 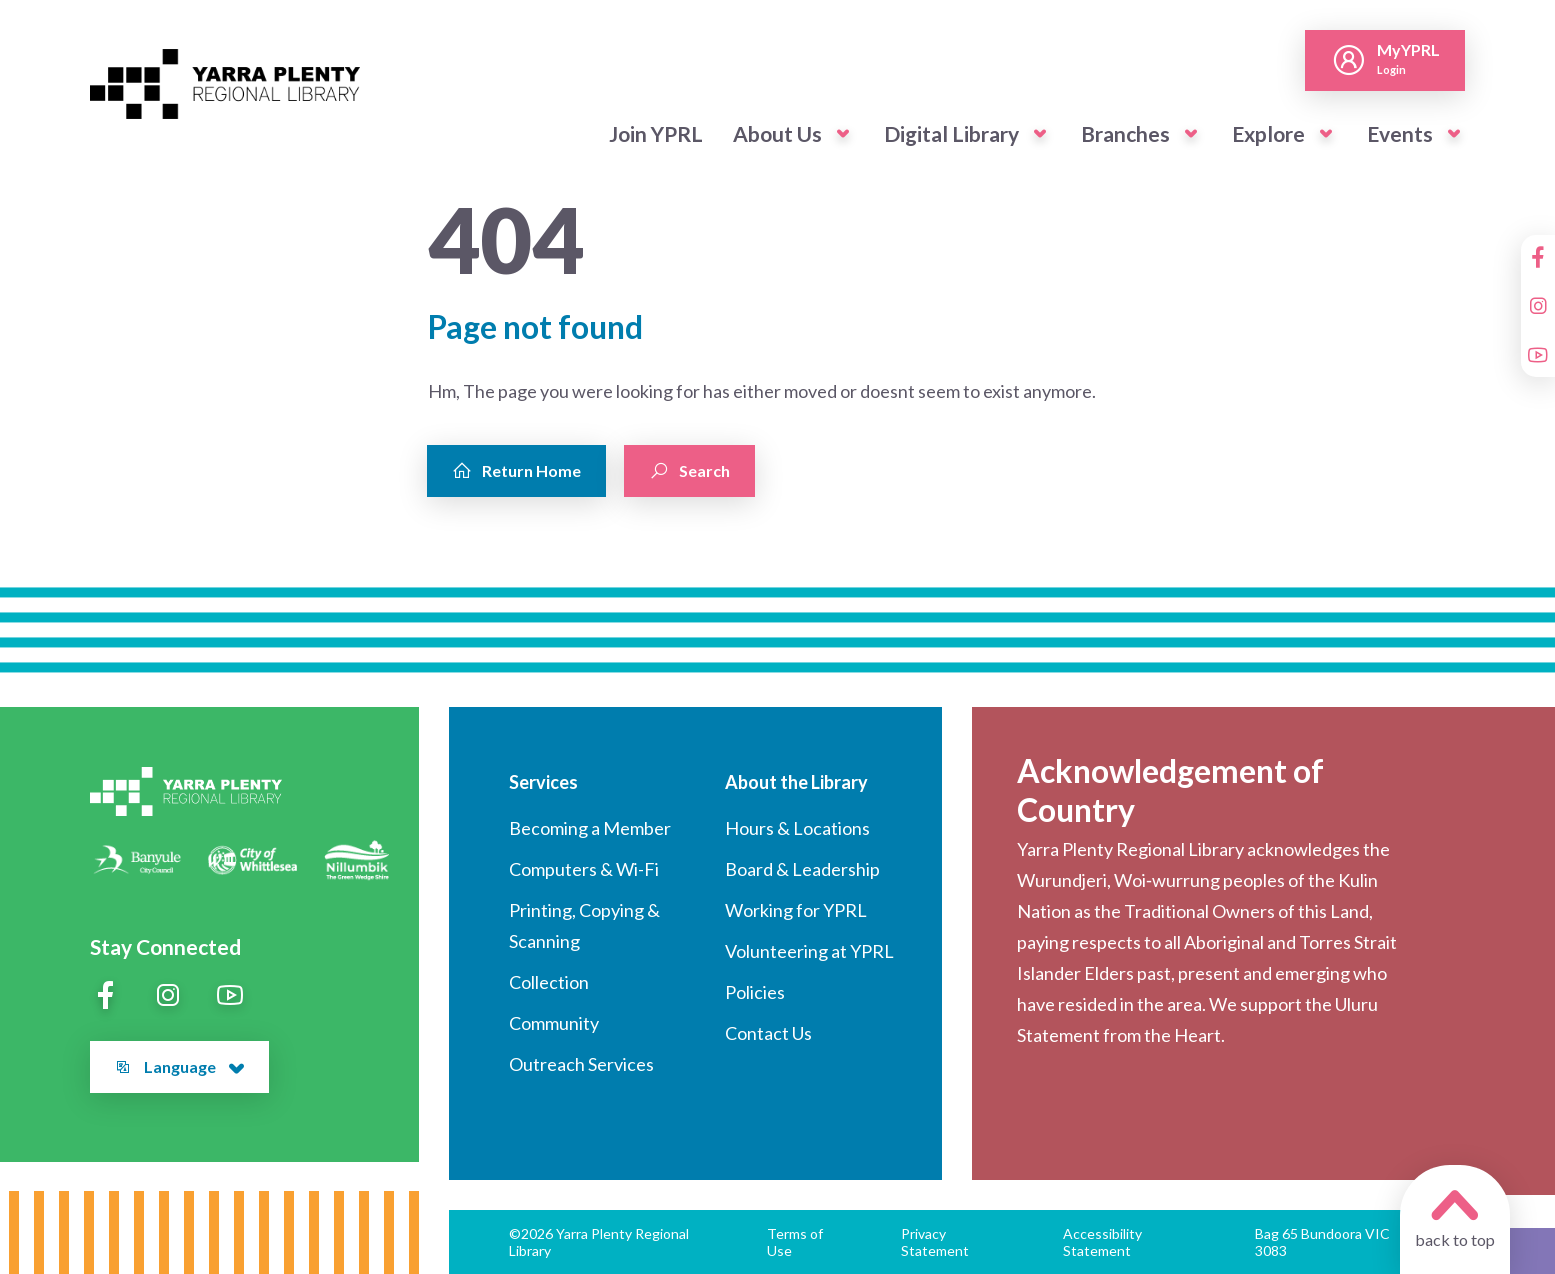 What do you see at coordinates (1400, 133) in the screenshot?
I see `Events` at bounding box center [1400, 133].